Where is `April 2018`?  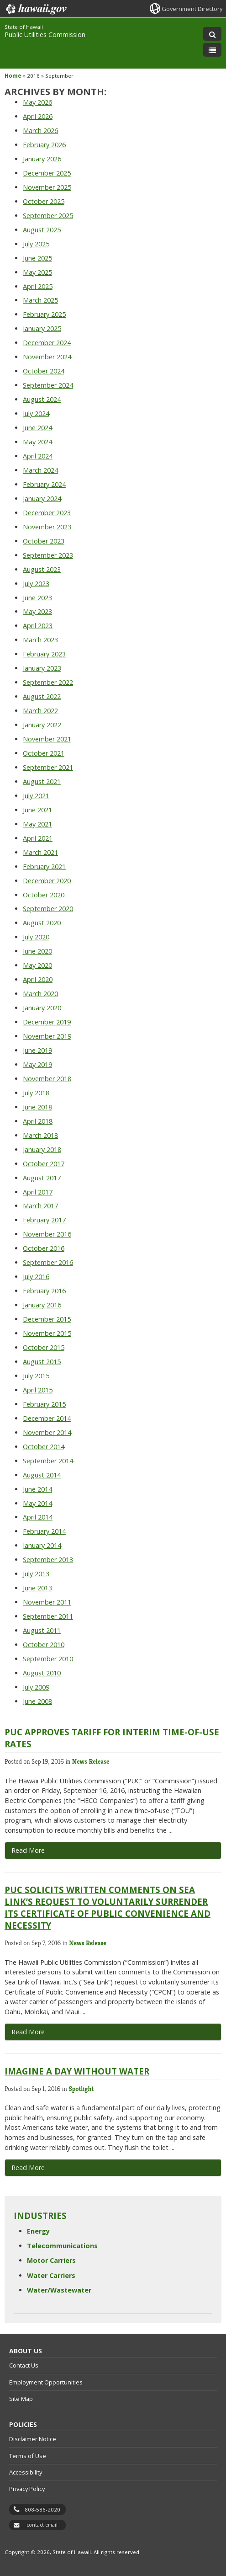 April 2018 is located at coordinates (38, 1121).